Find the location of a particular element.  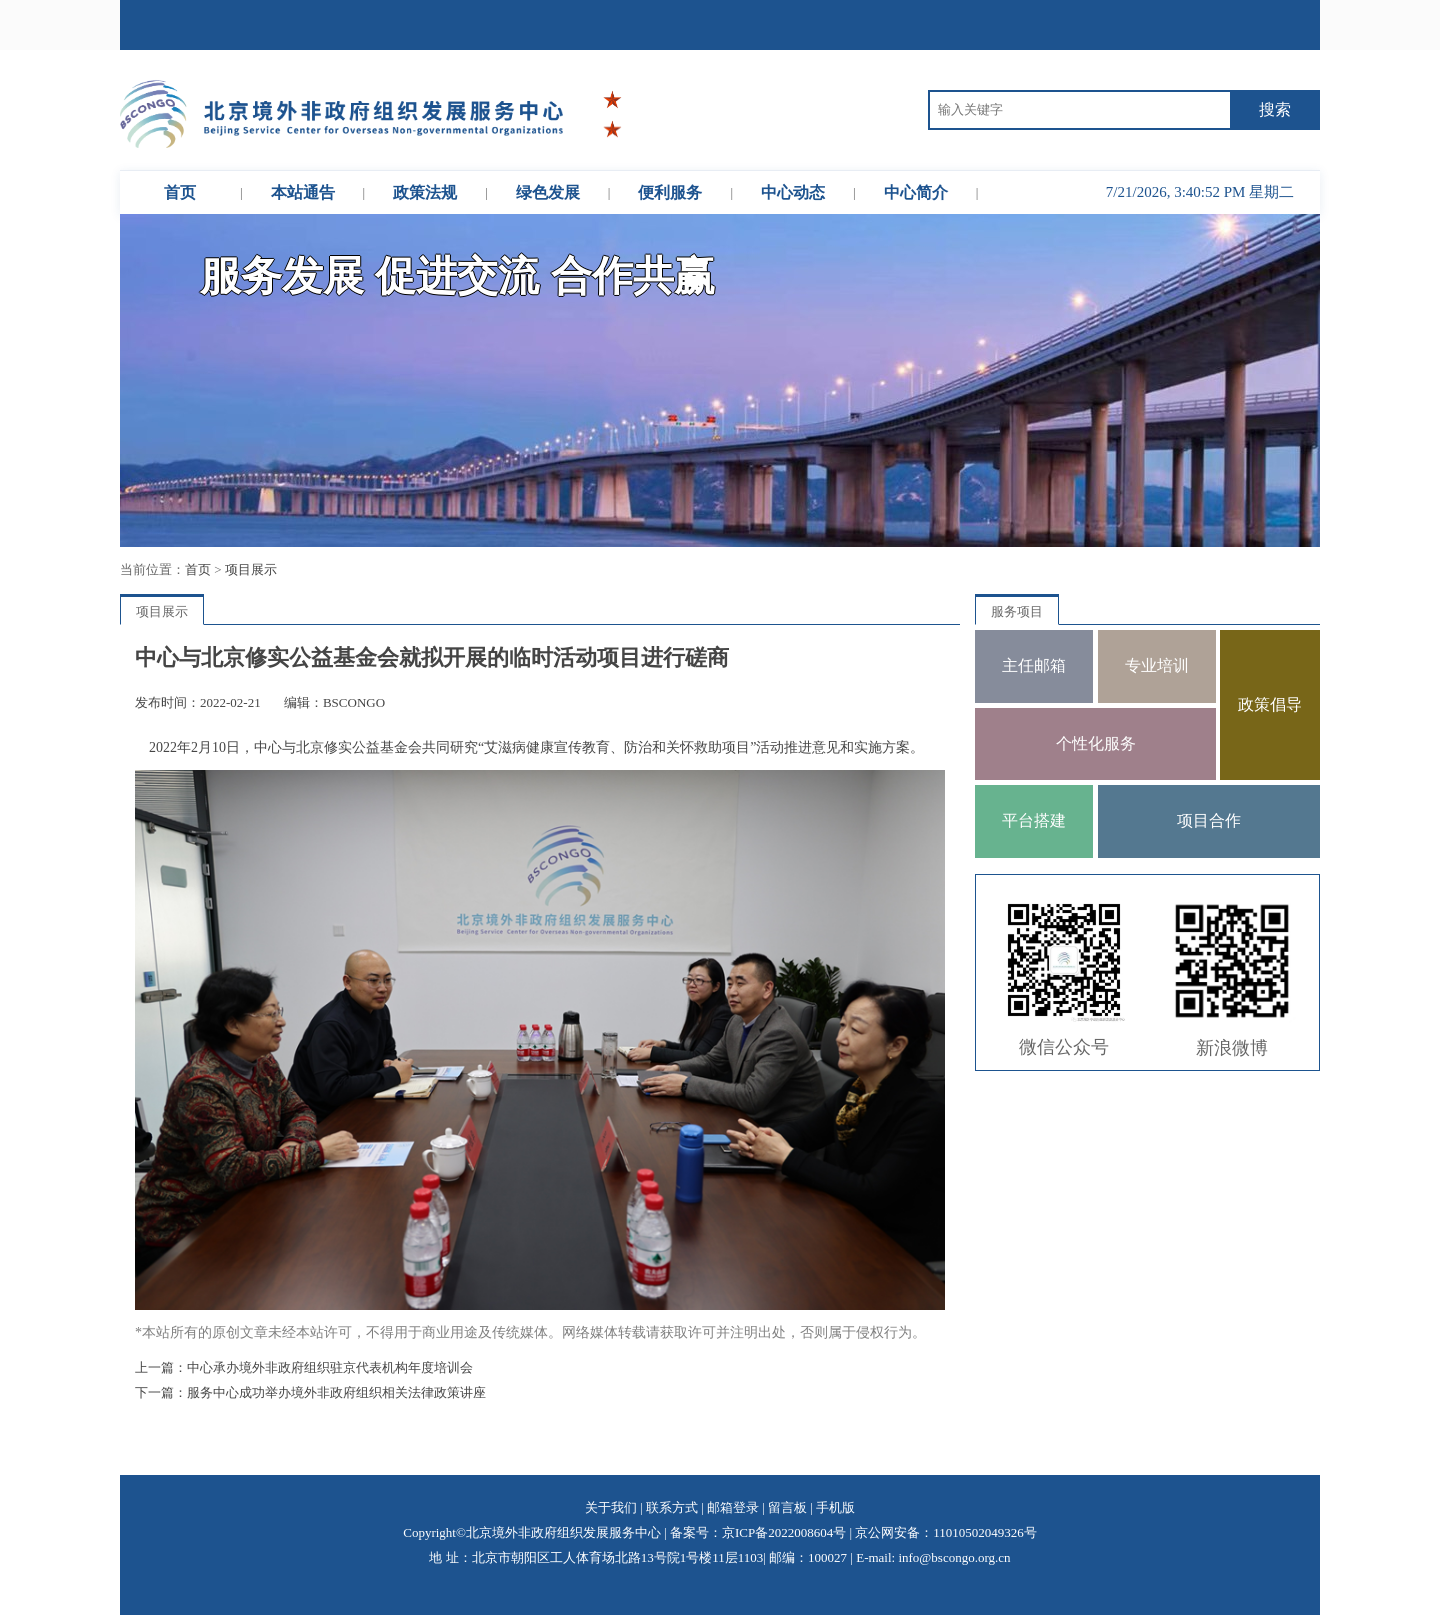

中心简介 is located at coordinates (916, 192).